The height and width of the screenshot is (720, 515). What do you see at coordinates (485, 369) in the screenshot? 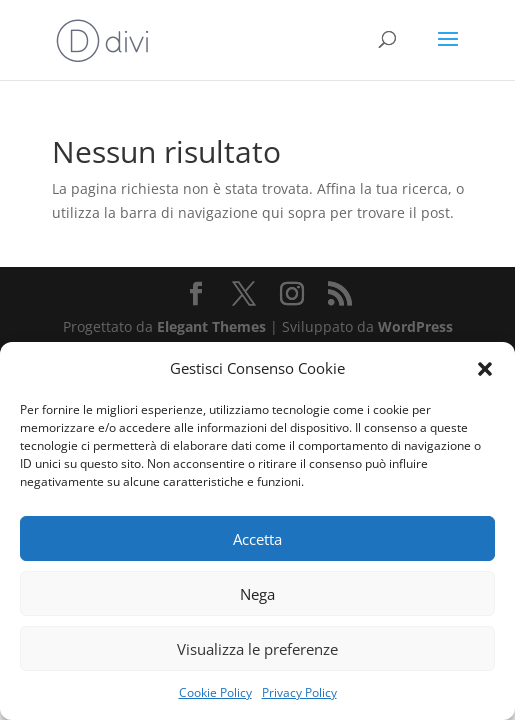
I see `[button]` at bounding box center [485, 369].